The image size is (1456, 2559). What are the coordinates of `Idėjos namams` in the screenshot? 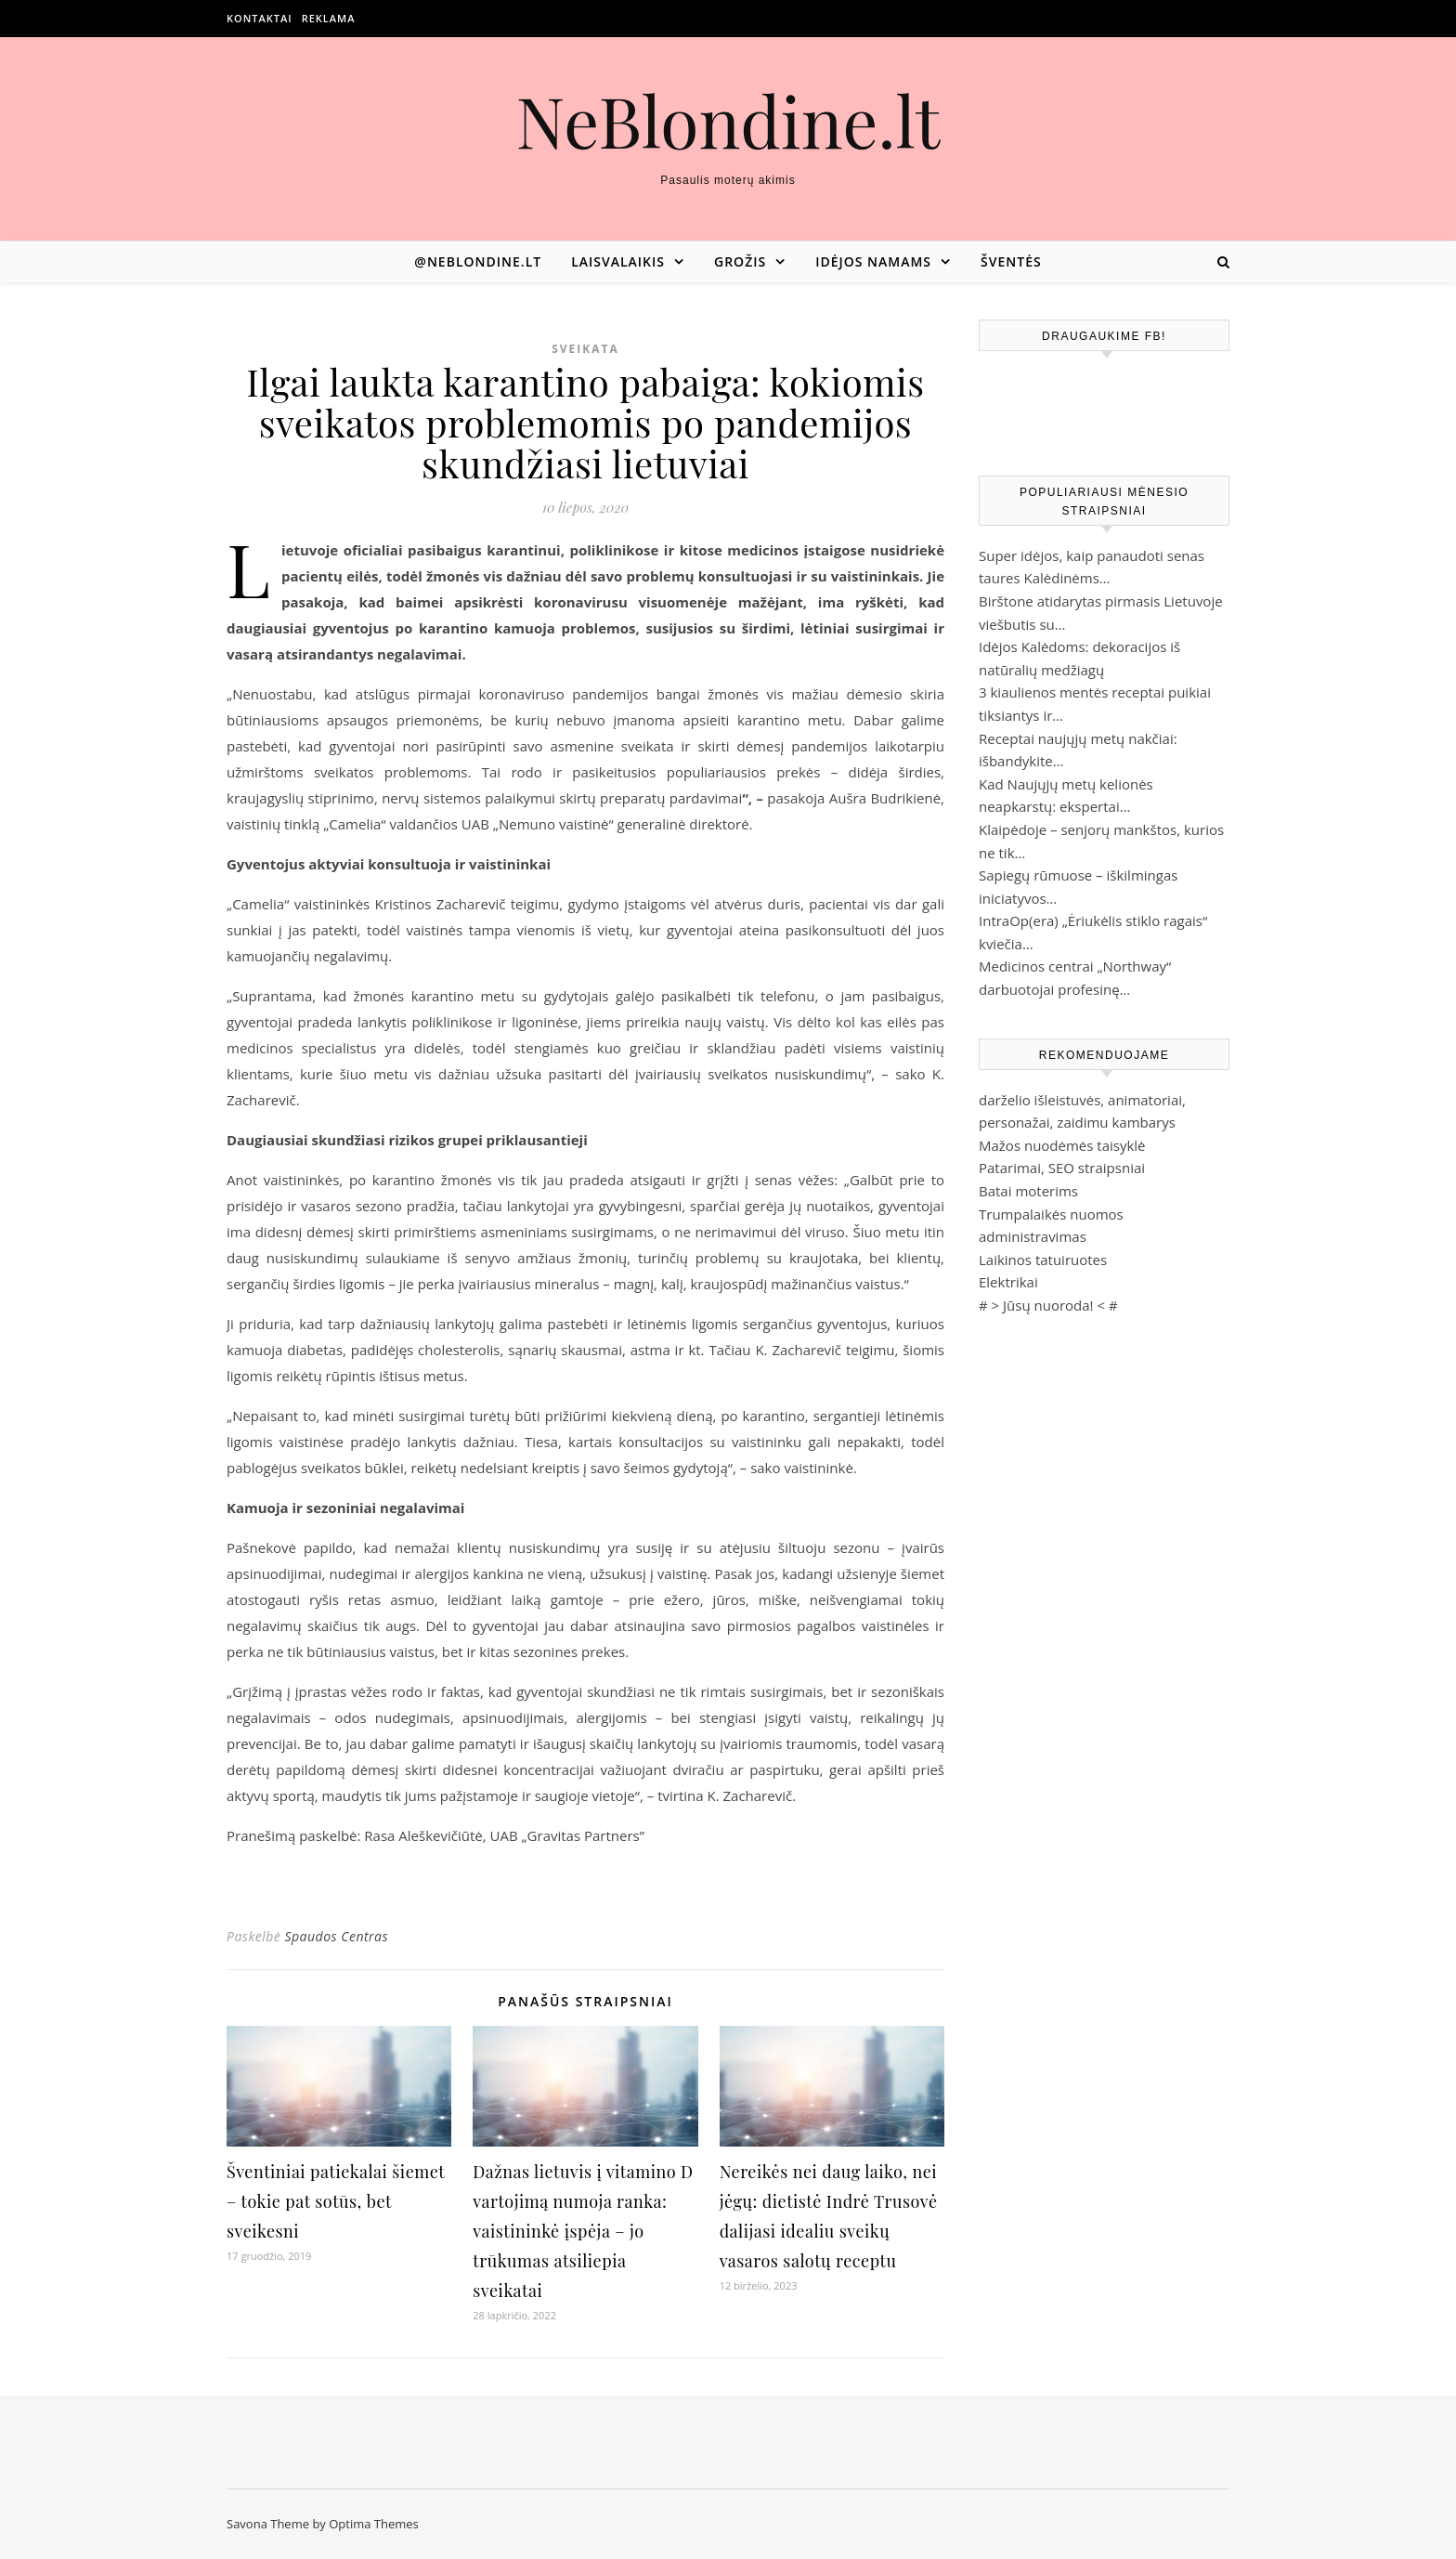 It's located at (873, 261).